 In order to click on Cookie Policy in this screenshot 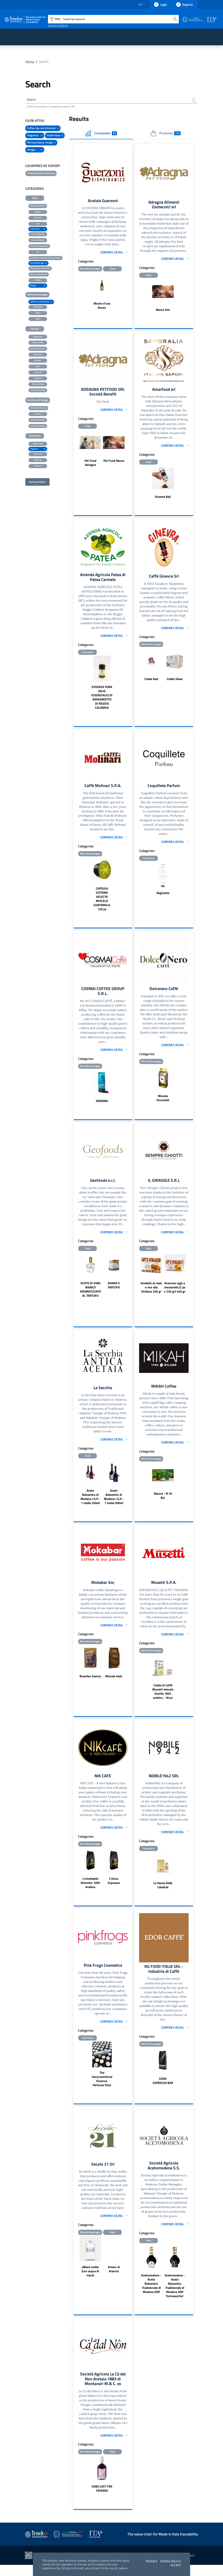, I will do `click(170, 2561)`.